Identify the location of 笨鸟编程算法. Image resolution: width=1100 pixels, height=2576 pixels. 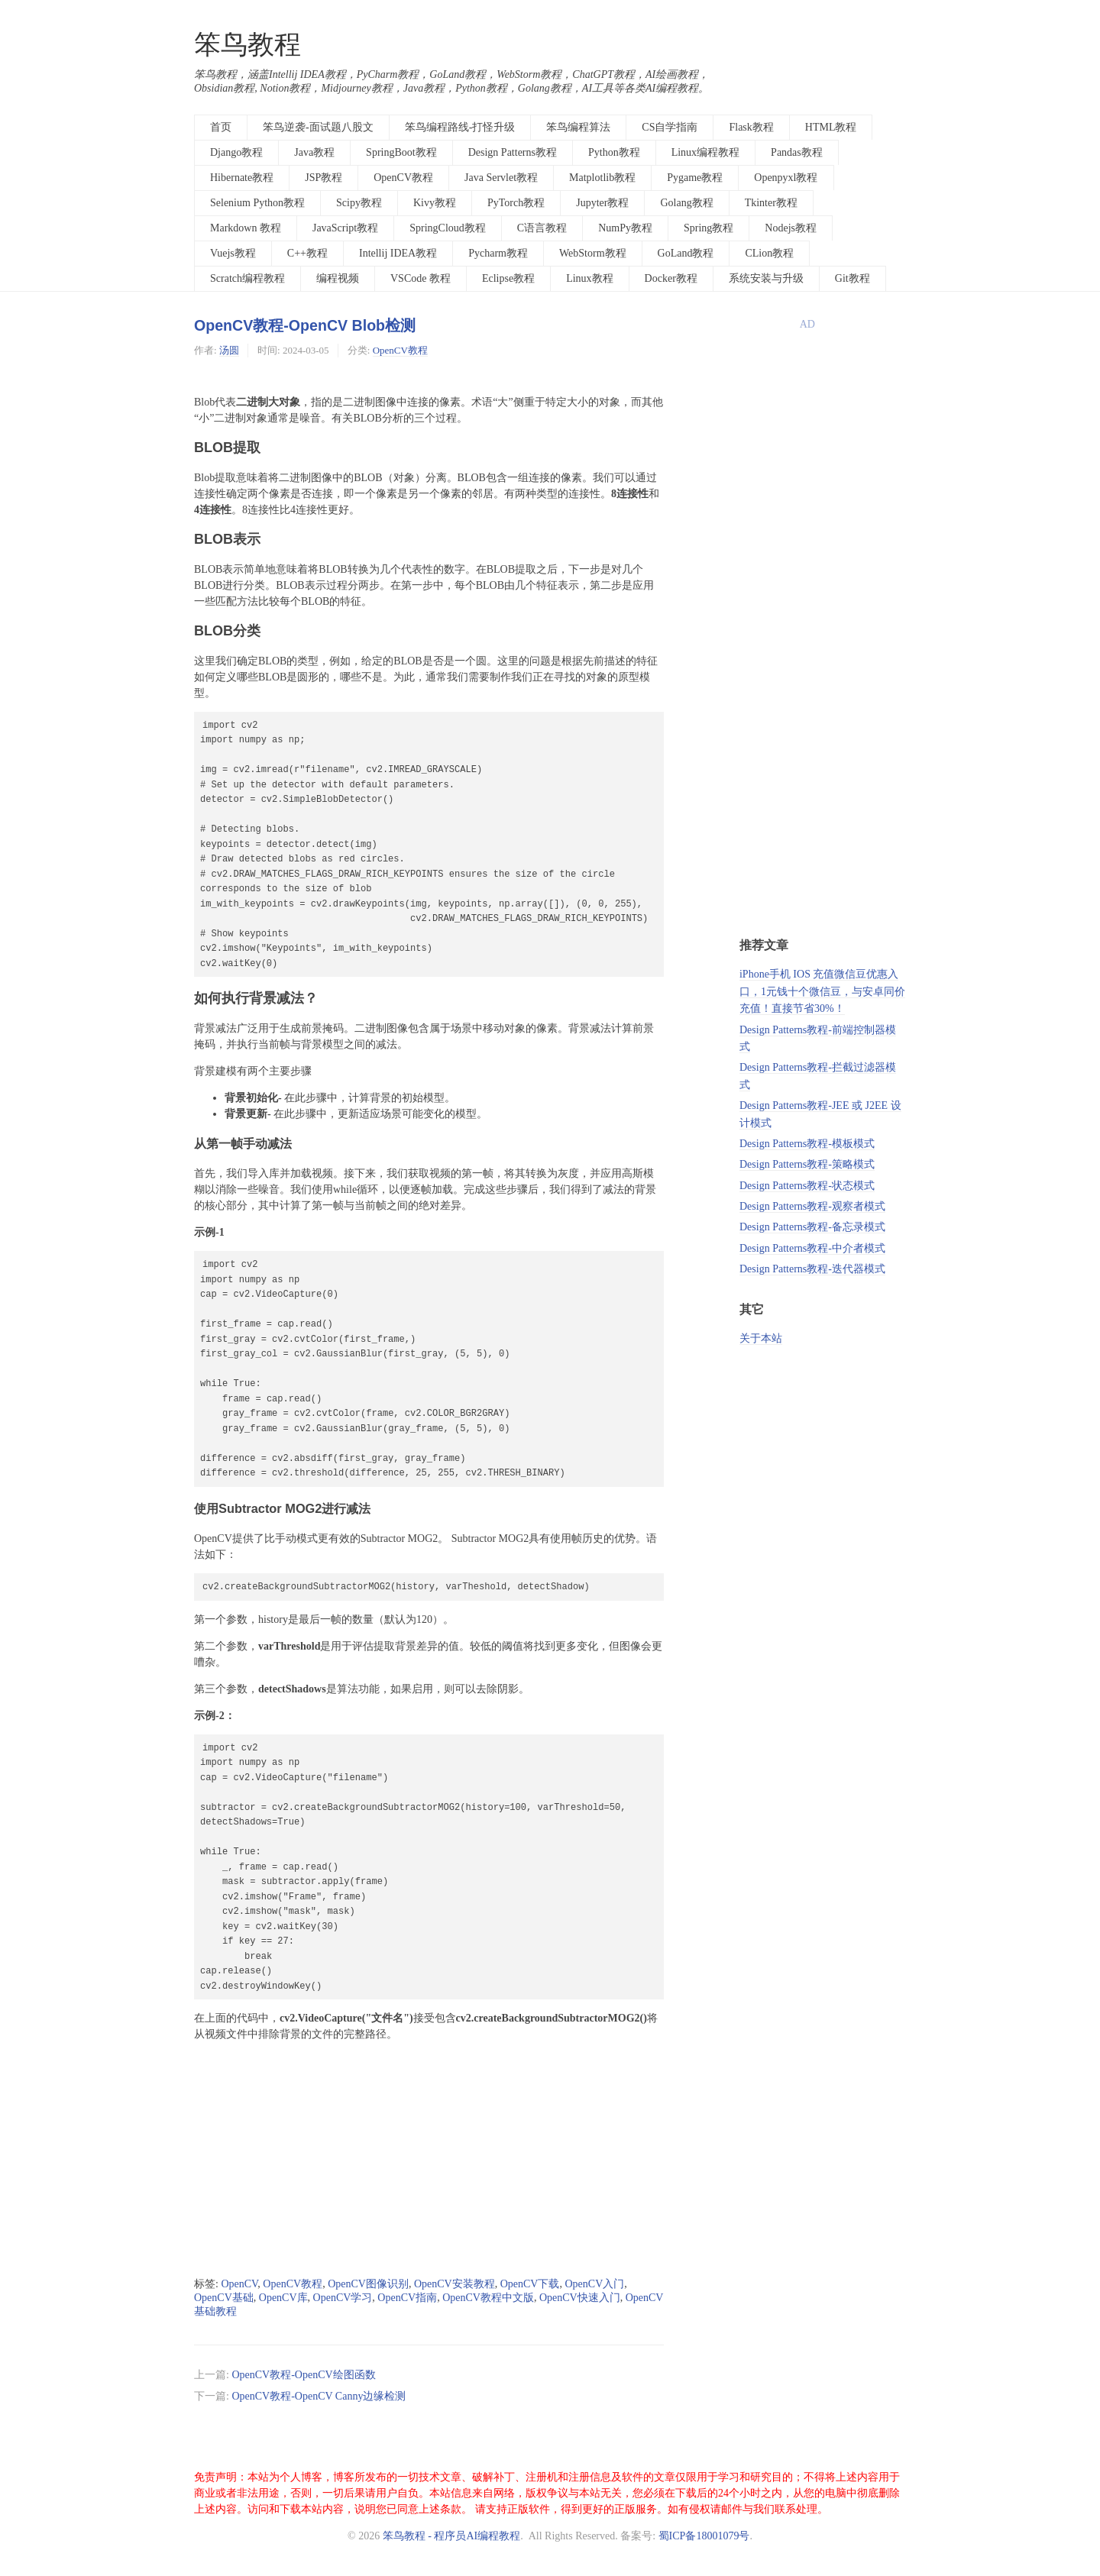
(578, 127).